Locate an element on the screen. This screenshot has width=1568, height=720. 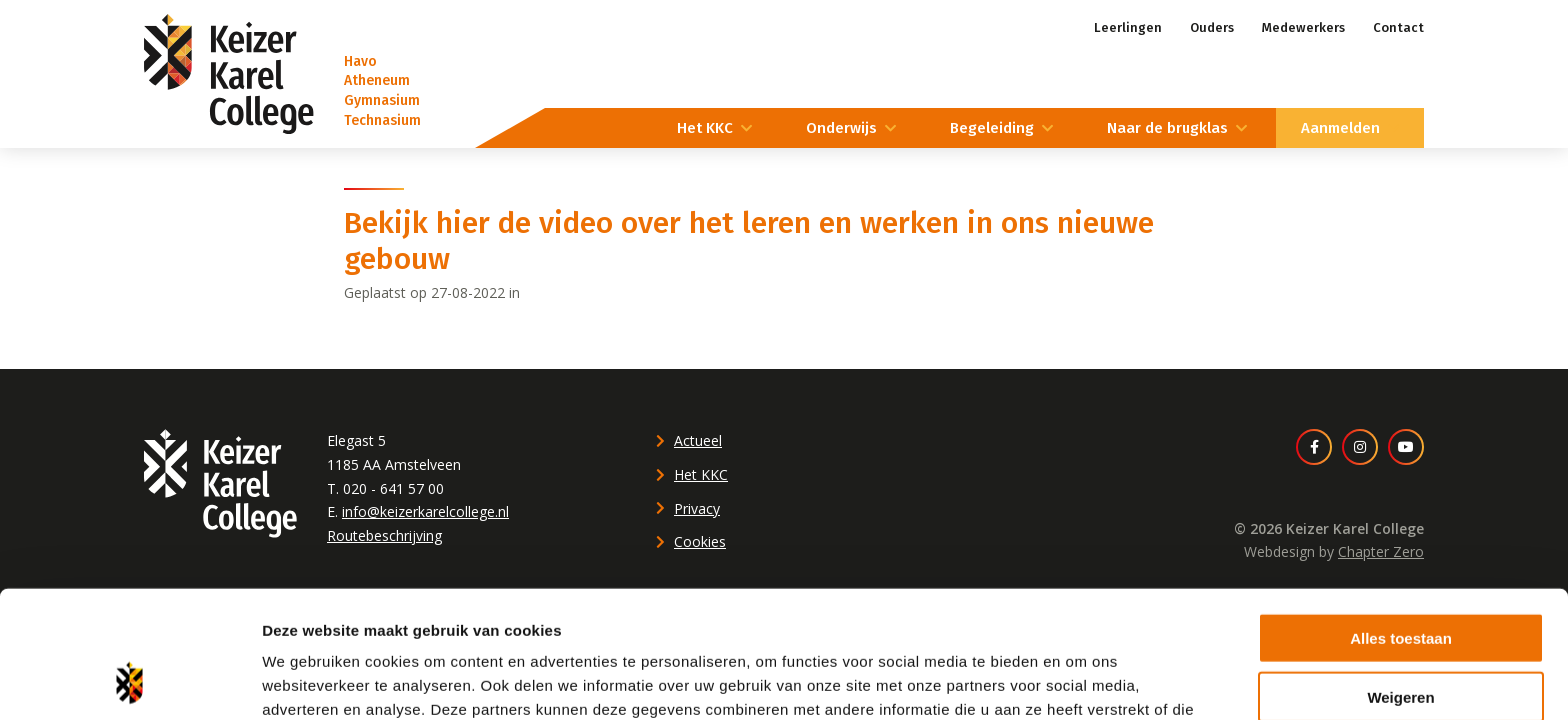
Actueel is located at coordinates (698, 440).